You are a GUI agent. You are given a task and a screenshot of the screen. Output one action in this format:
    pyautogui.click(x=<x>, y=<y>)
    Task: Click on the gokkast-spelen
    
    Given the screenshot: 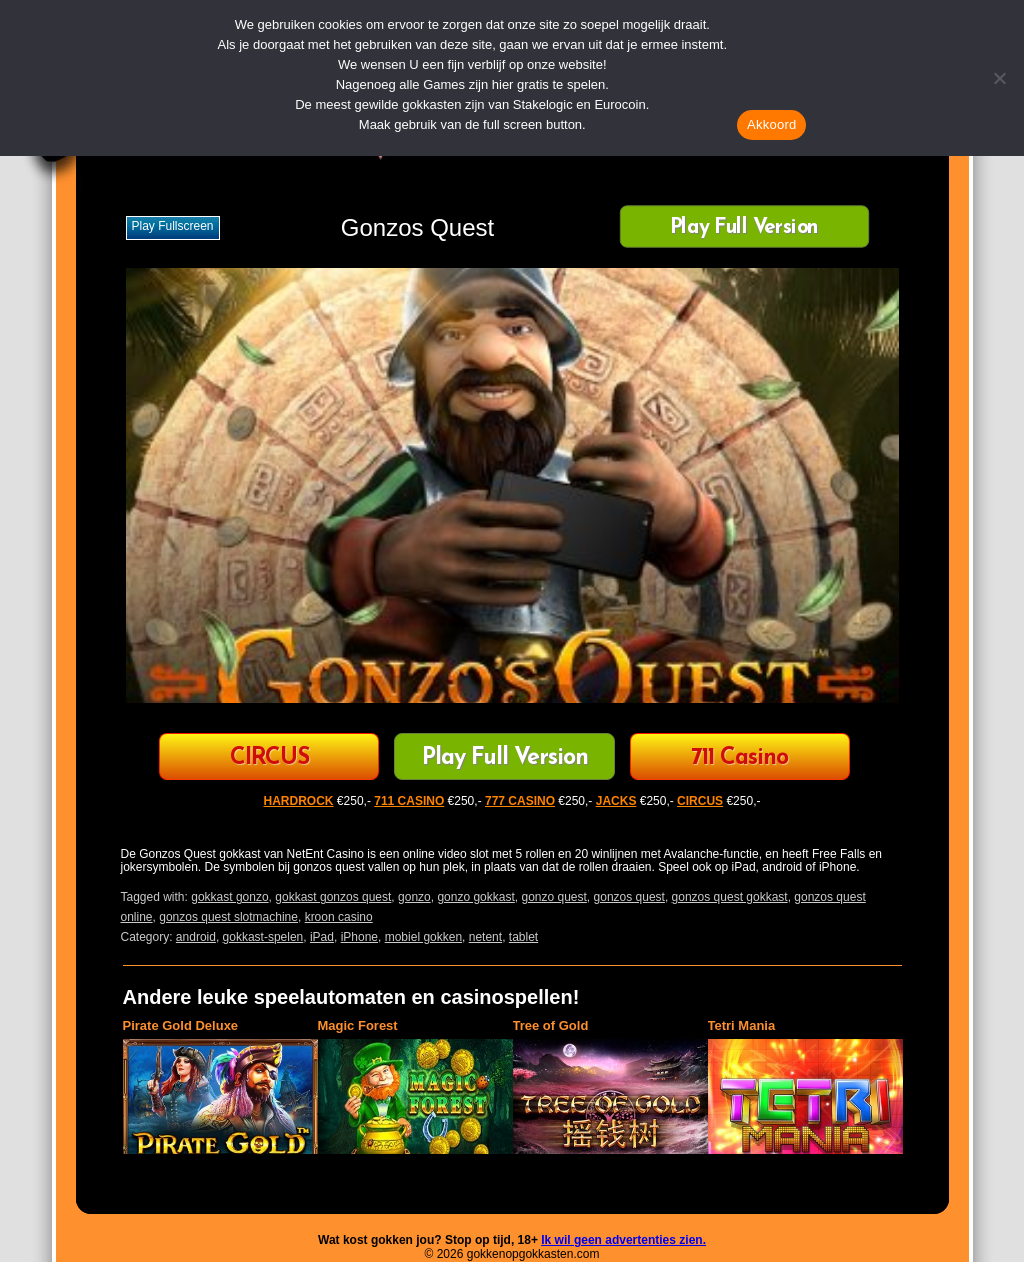 What is the action you would take?
    pyautogui.click(x=263, y=937)
    